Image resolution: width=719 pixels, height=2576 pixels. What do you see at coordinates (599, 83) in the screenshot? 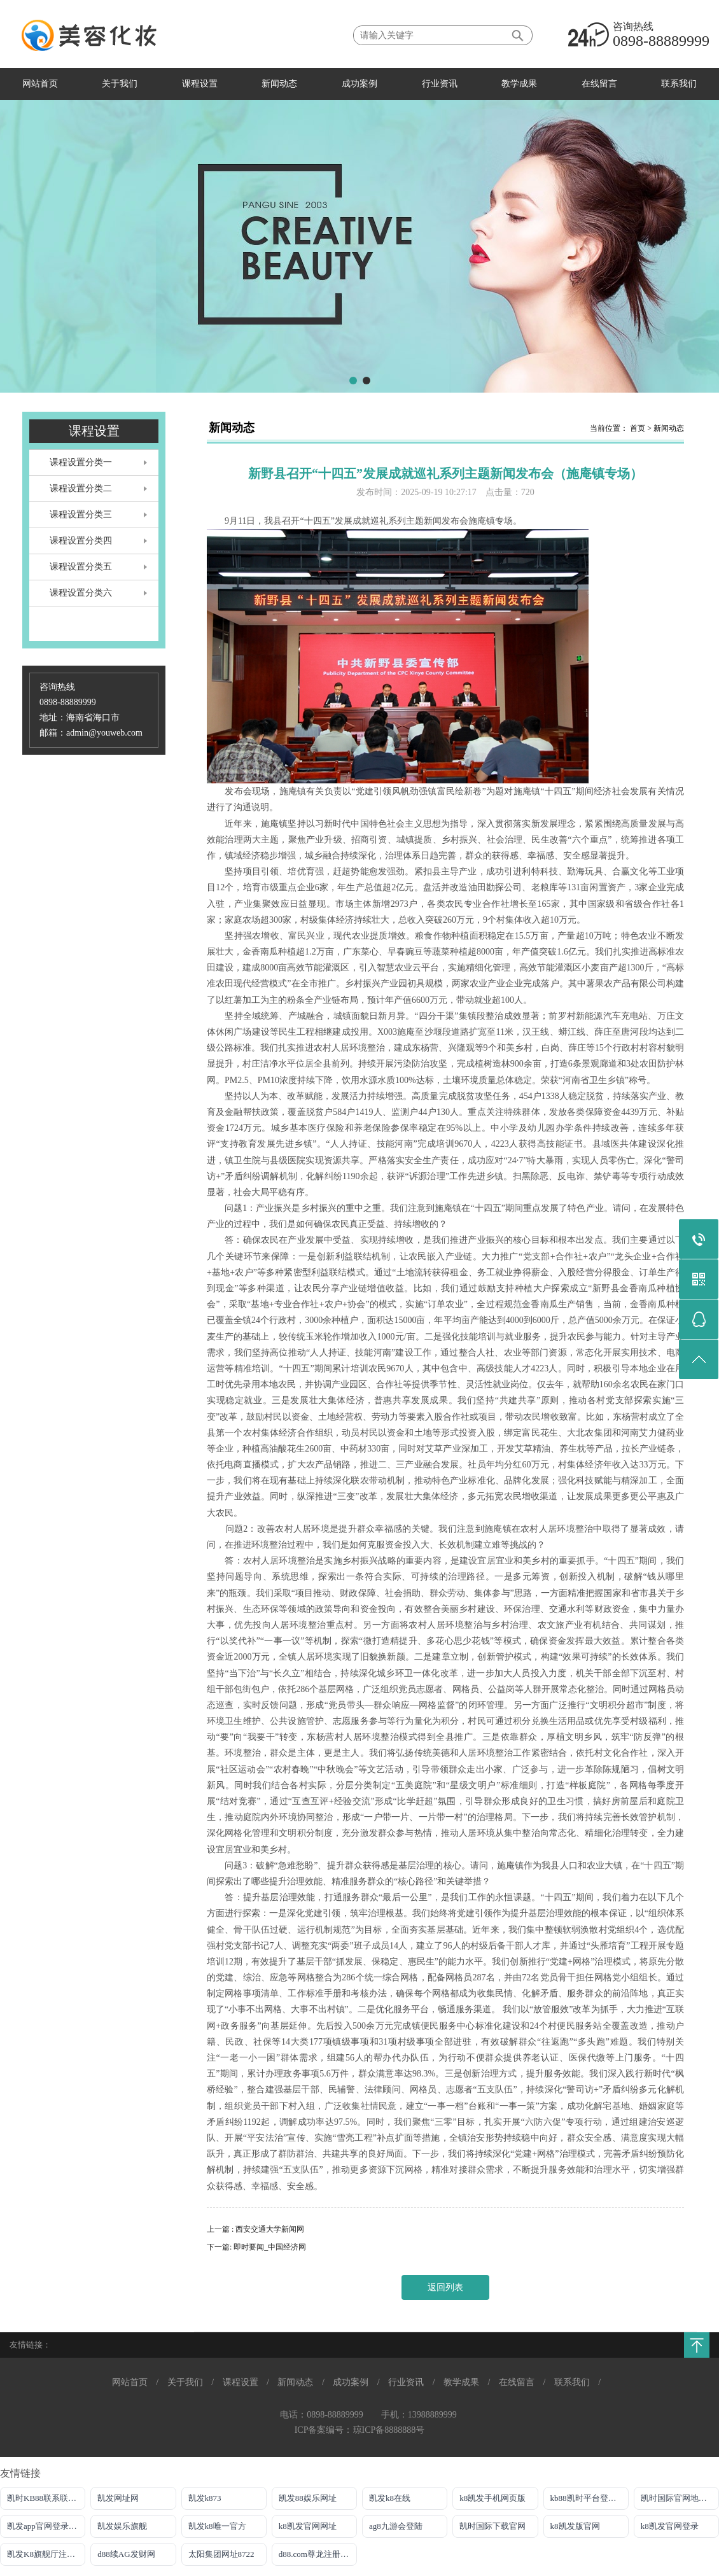
I see `在线留言` at bounding box center [599, 83].